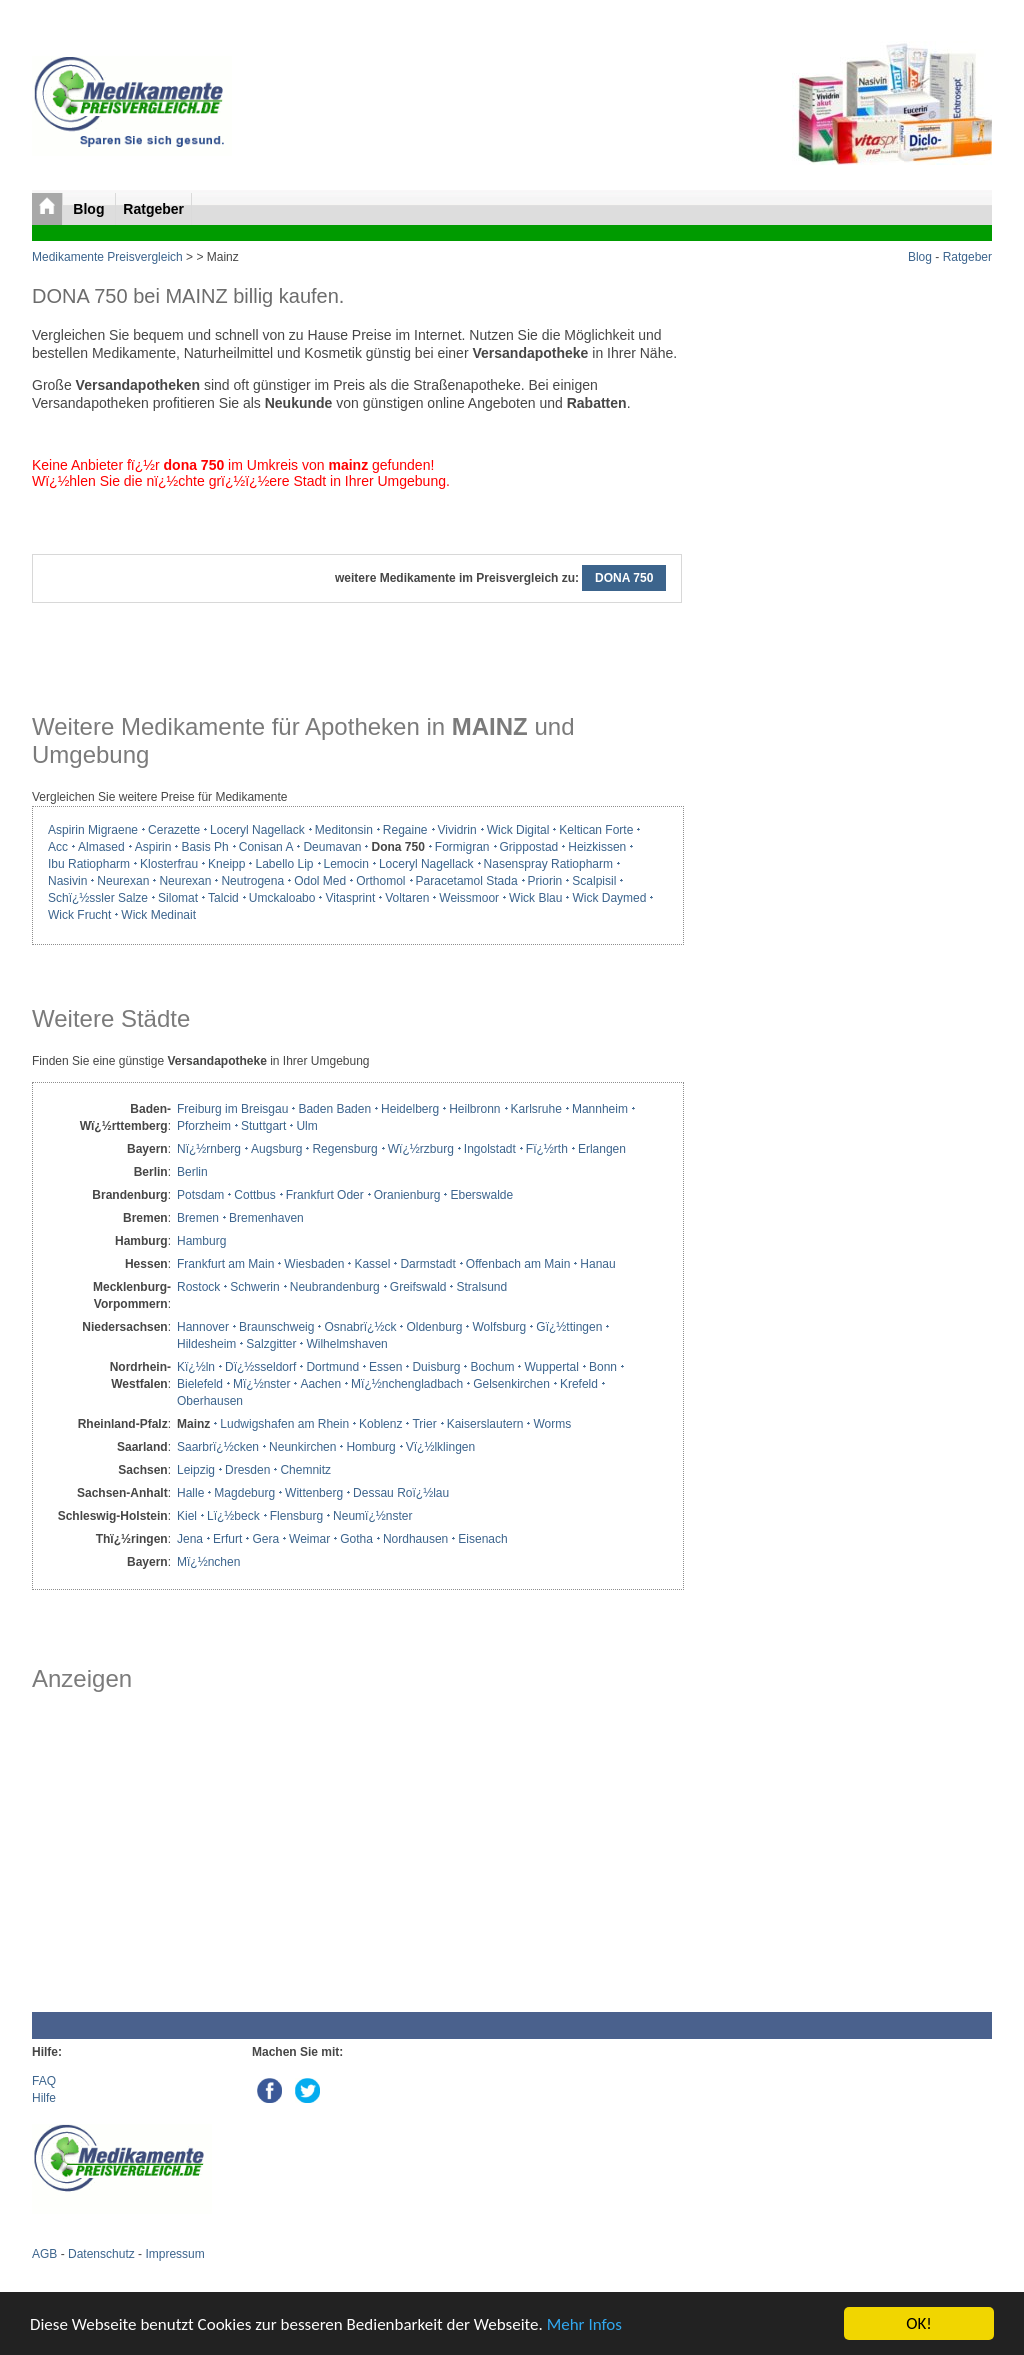 The width and height of the screenshot is (1024, 2355). Describe the element at coordinates (434, 1327) in the screenshot. I see `Oldenburg` at that location.